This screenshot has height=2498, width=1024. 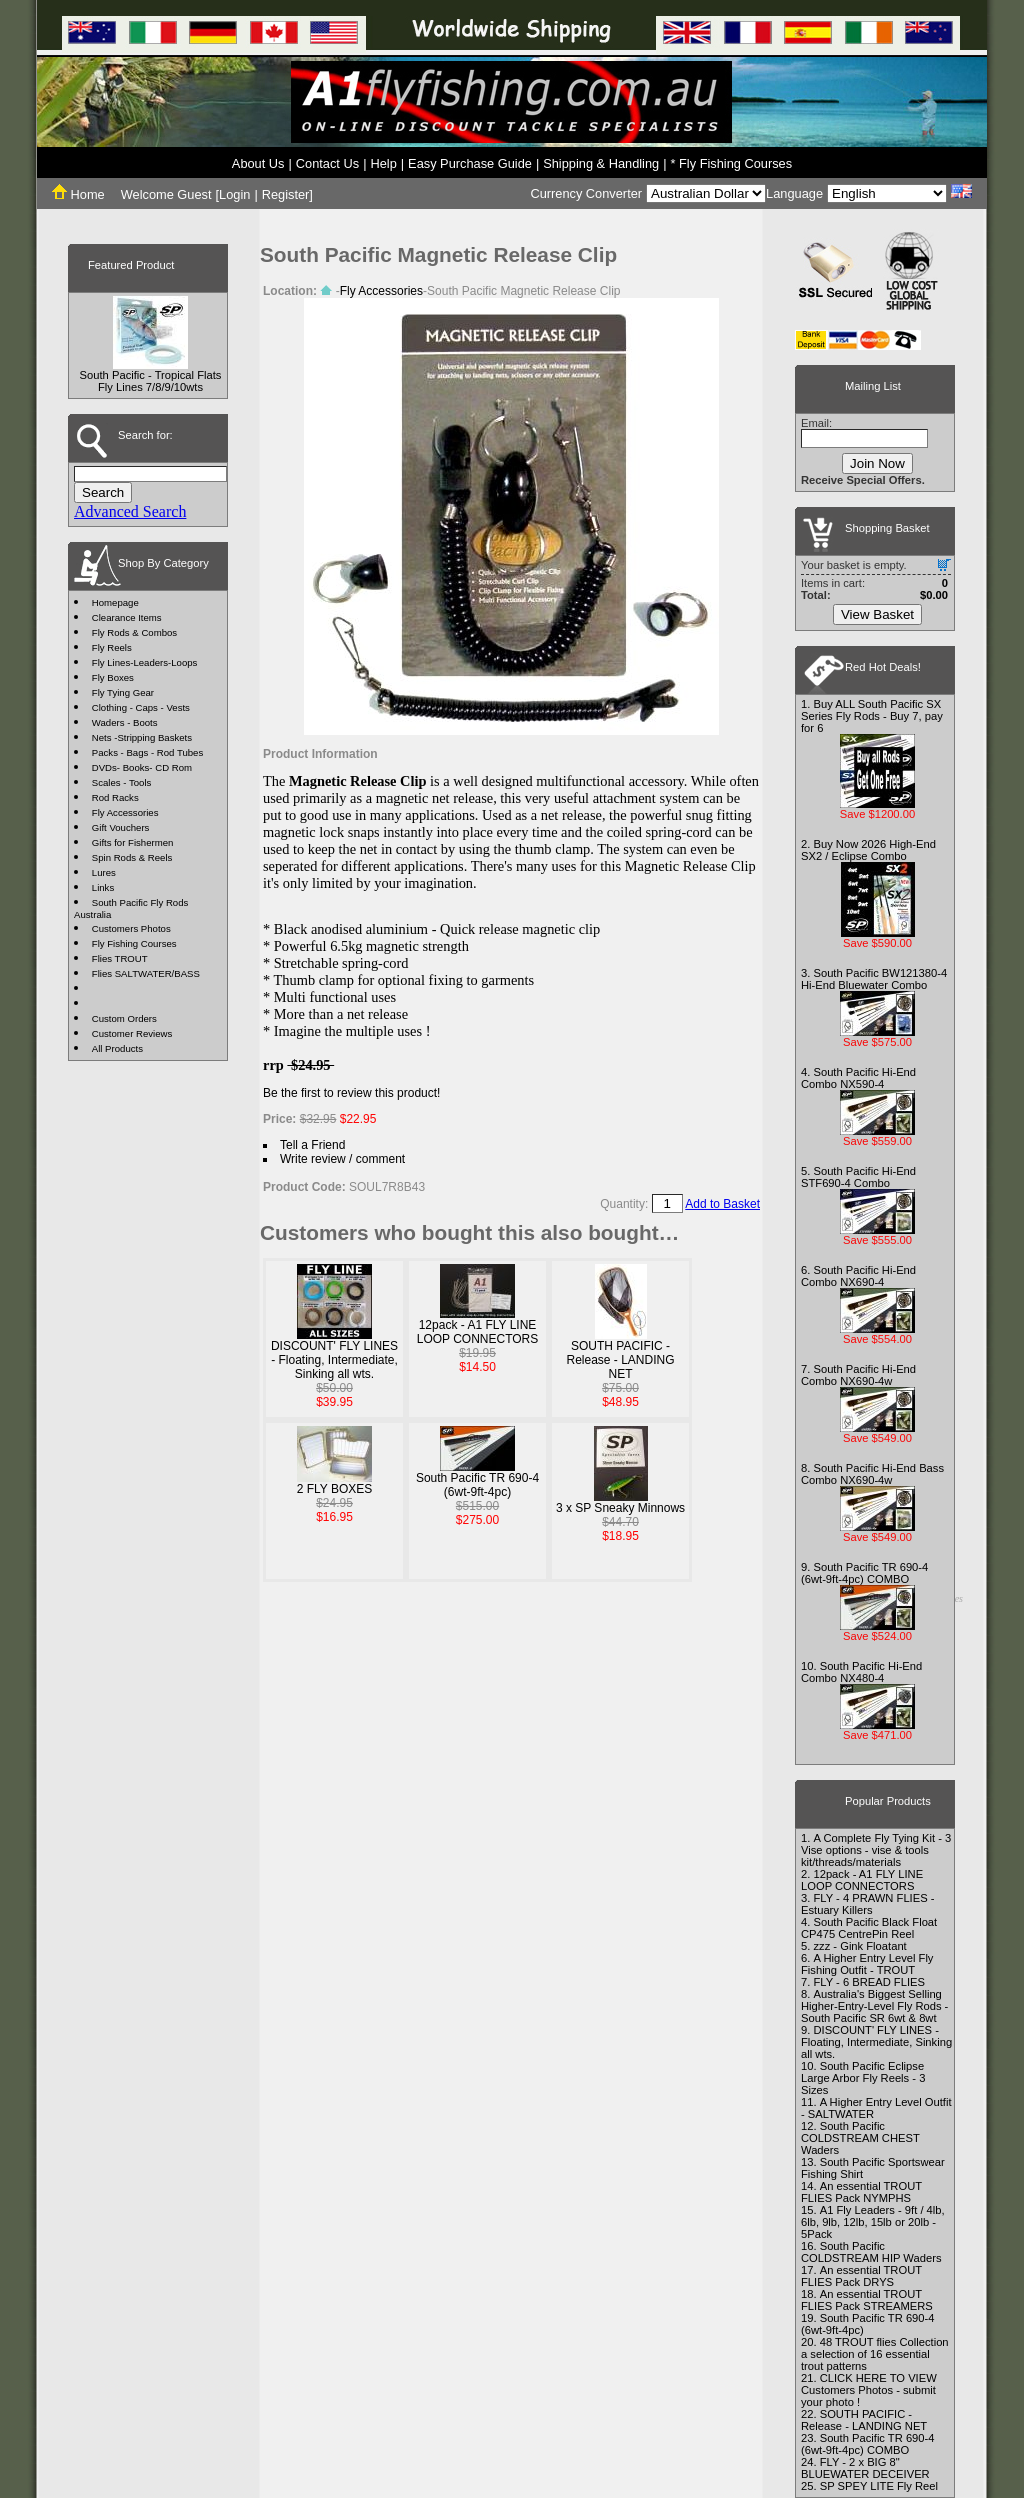 I want to click on Contact Us, so click(x=327, y=163).